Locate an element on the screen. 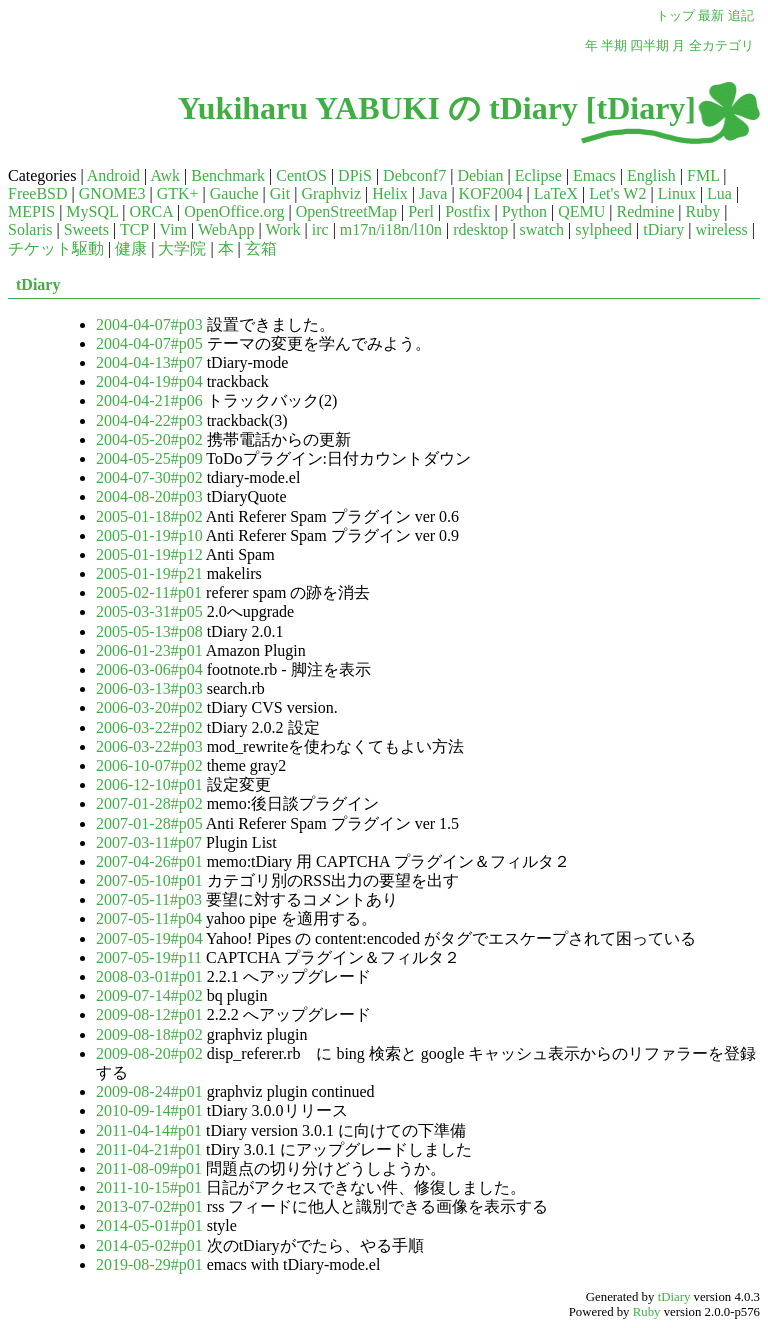 This screenshot has height=1328, width=768. 2009-07-14#p02 is located at coordinates (149, 995).